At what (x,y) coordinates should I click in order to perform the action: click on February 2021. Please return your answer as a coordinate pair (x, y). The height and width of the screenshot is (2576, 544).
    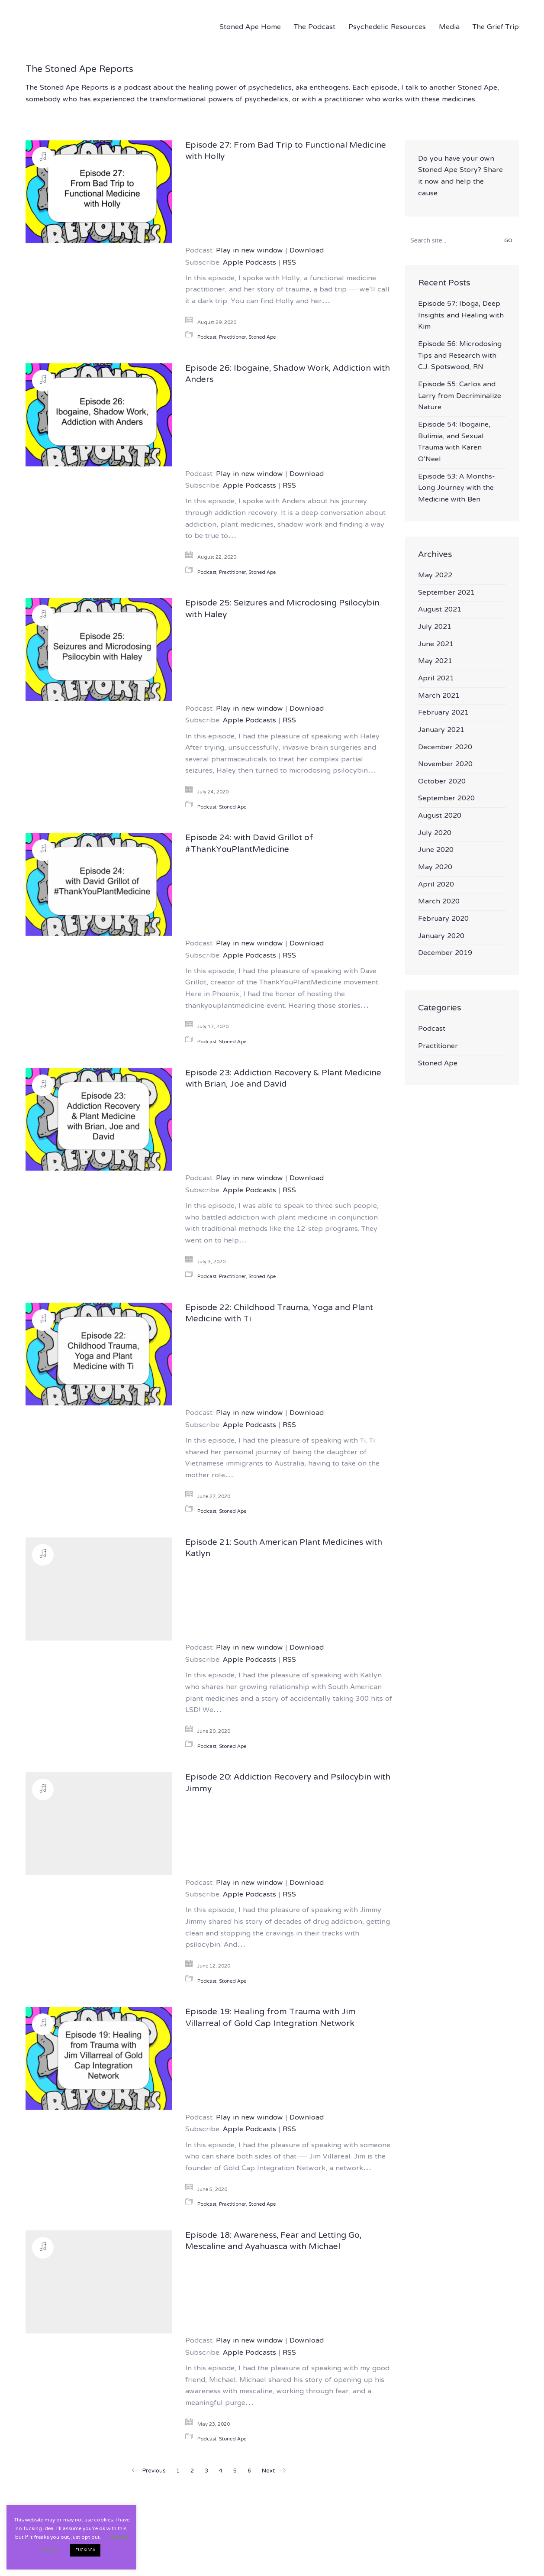
    Looking at the image, I should click on (443, 713).